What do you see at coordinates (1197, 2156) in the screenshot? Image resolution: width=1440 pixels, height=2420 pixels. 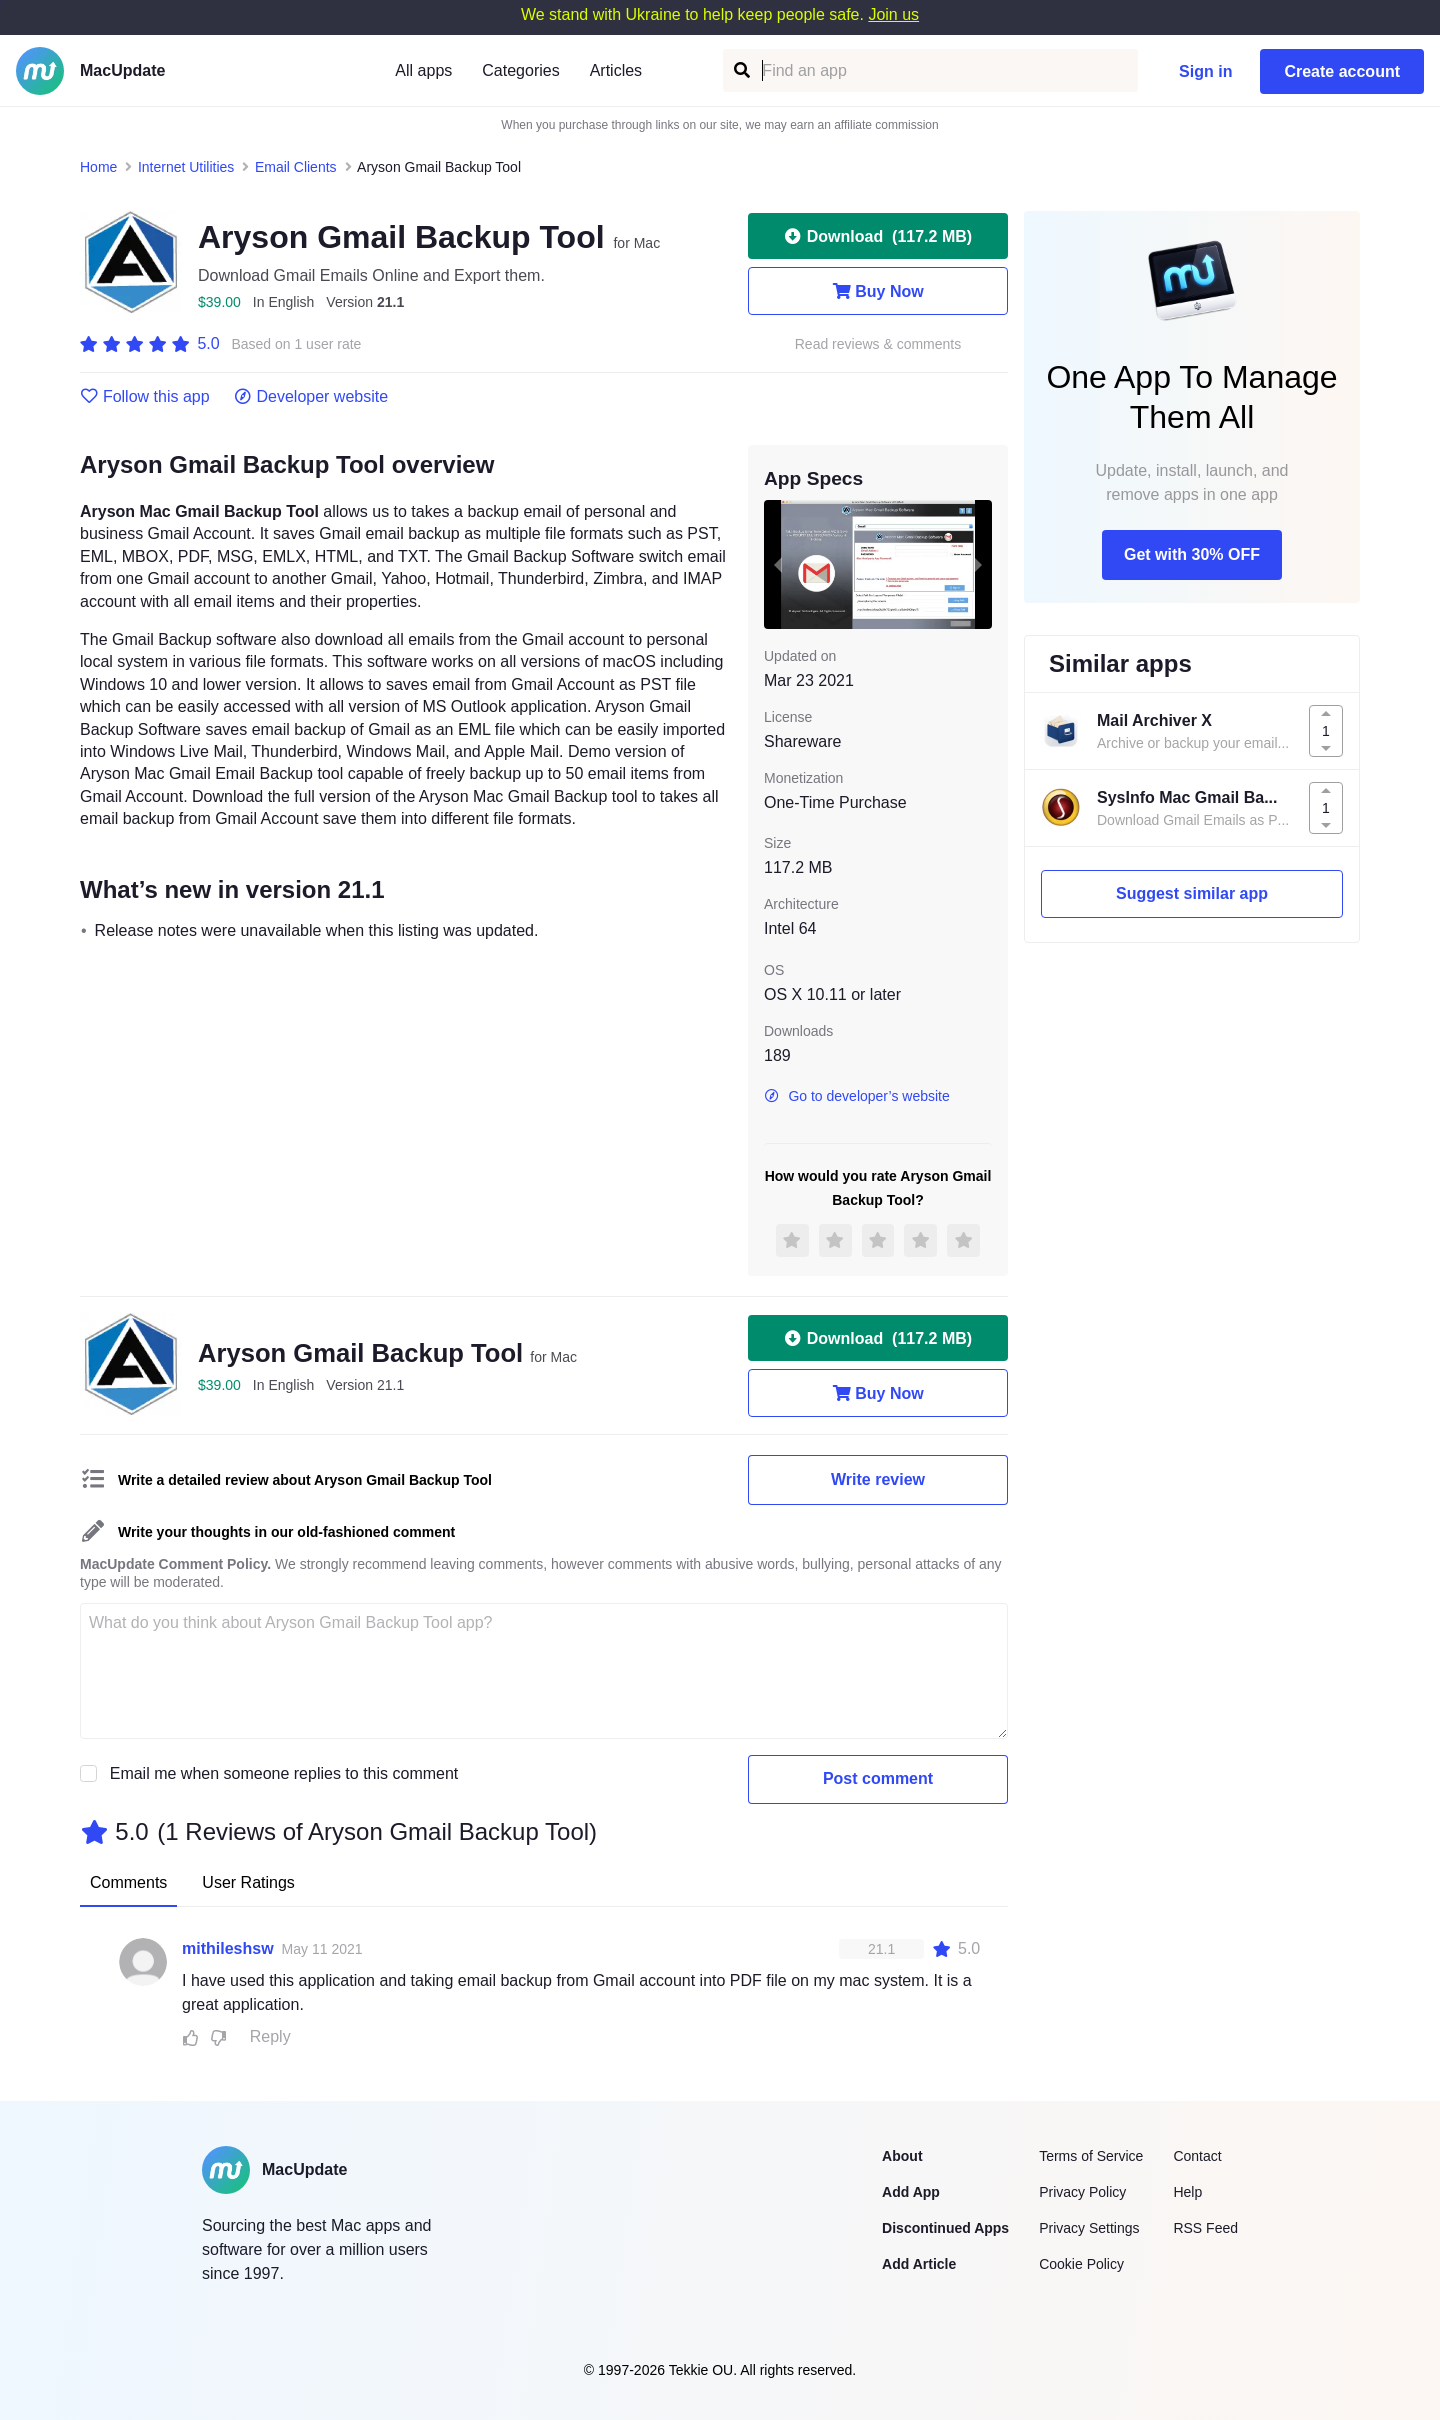 I see `Contact` at bounding box center [1197, 2156].